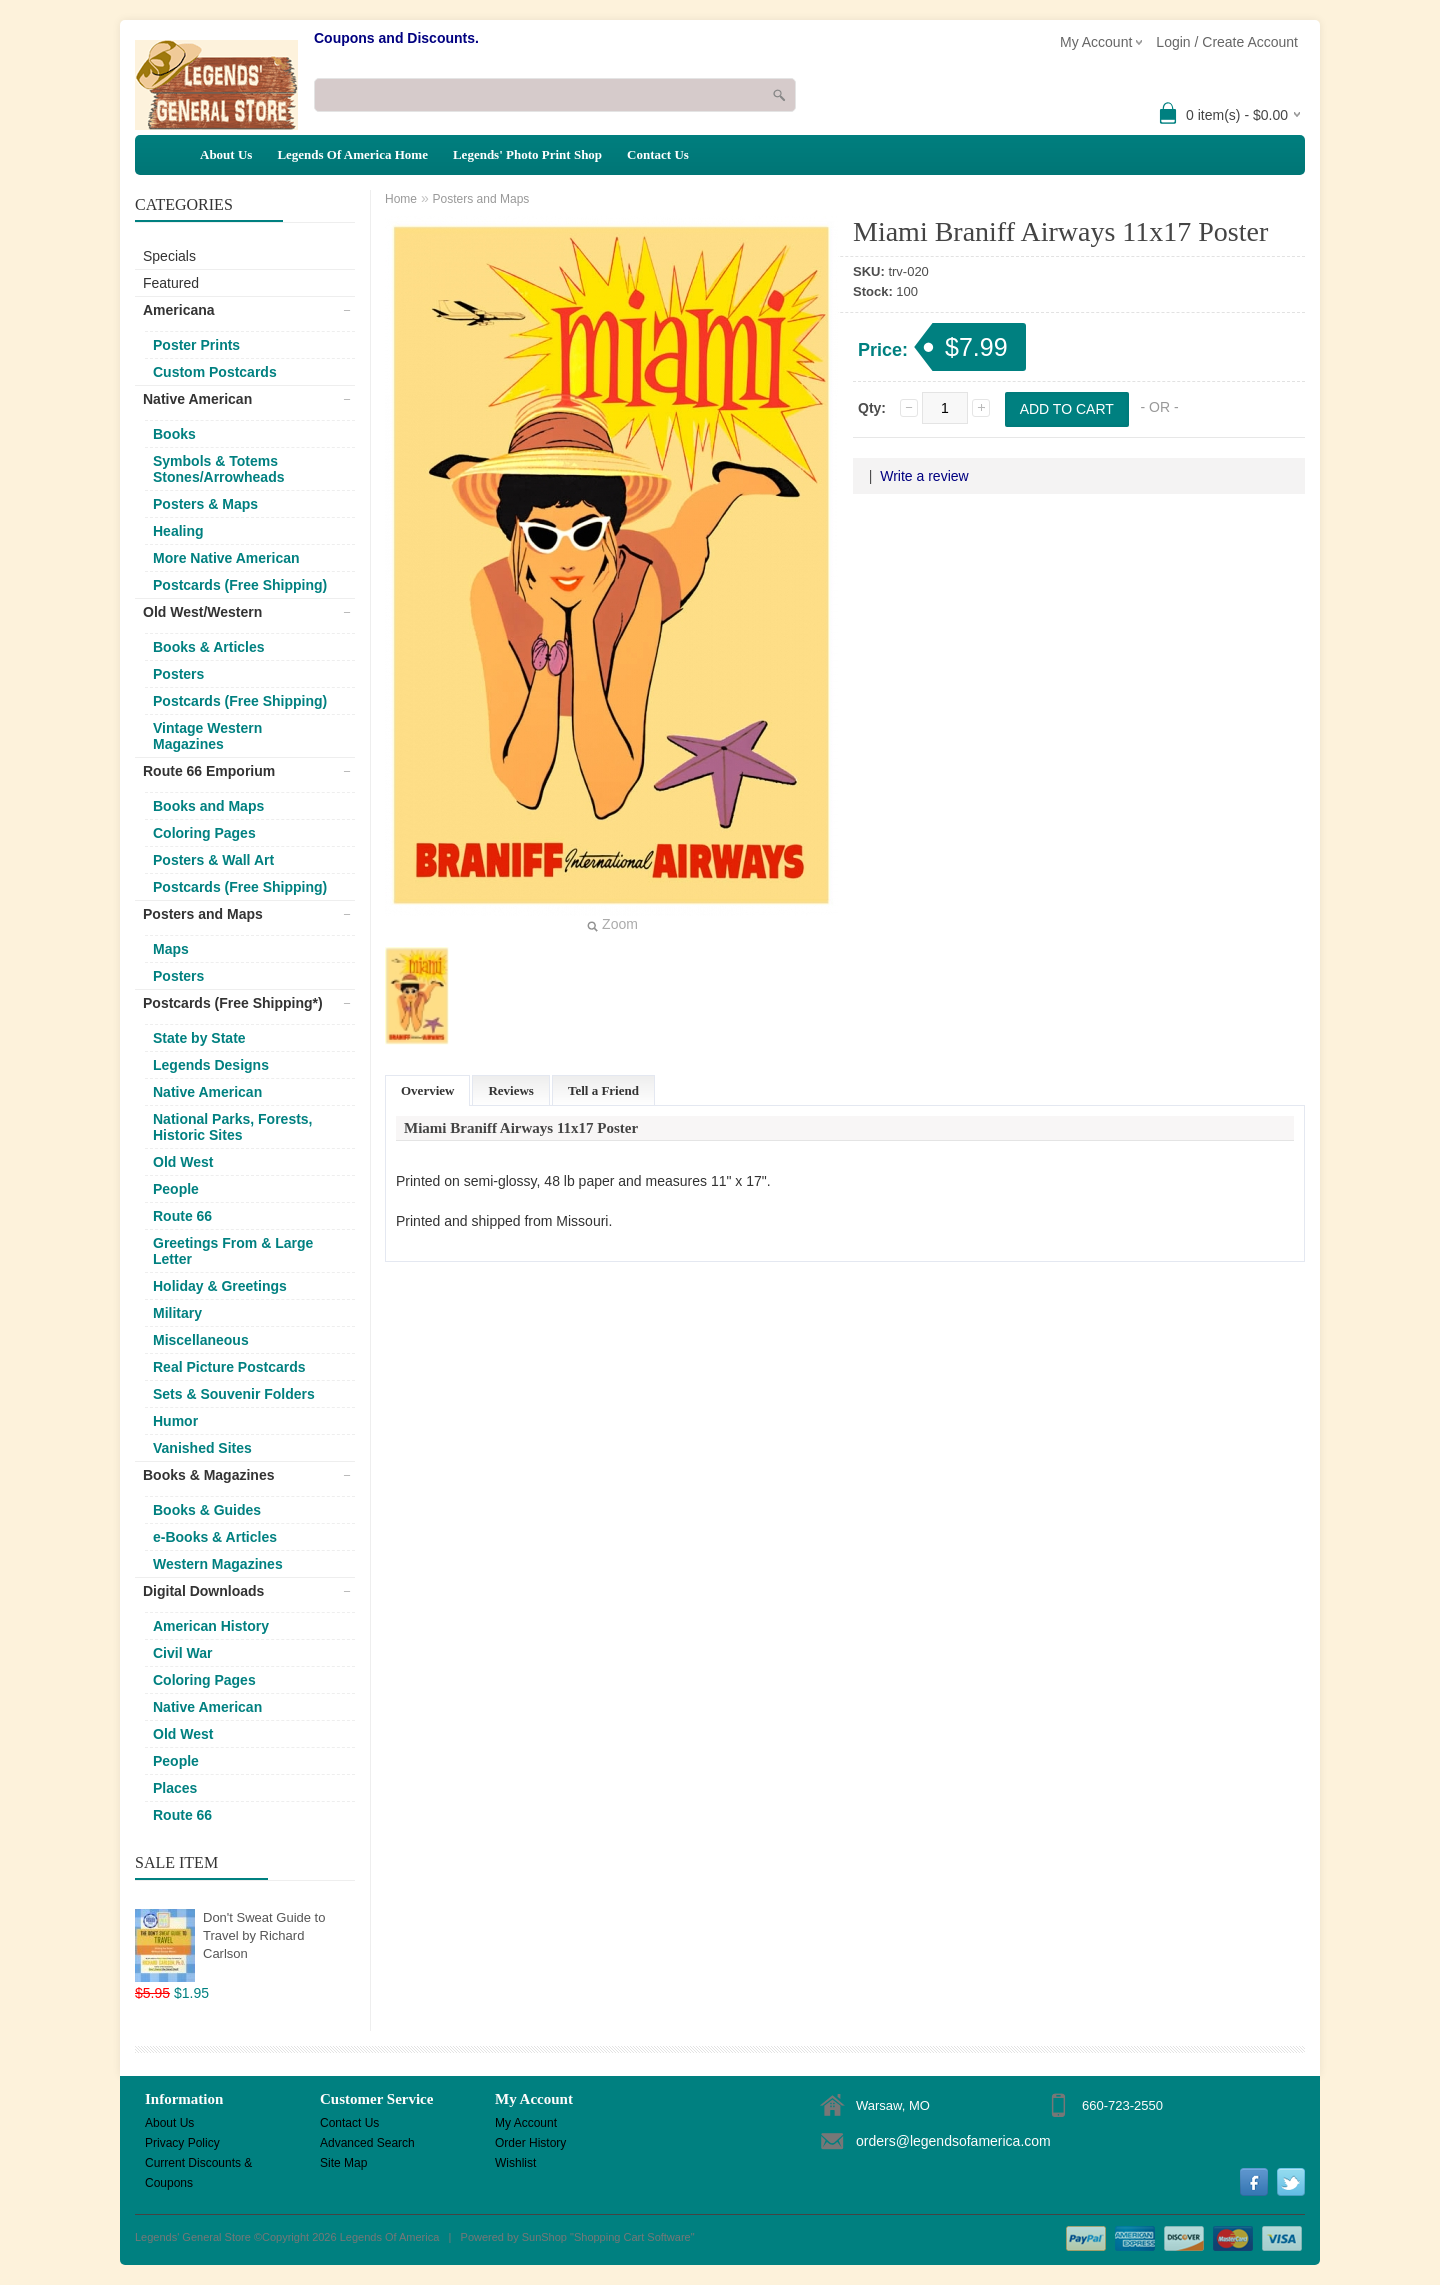  I want to click on Miscellaneous, so click(201, 1340).